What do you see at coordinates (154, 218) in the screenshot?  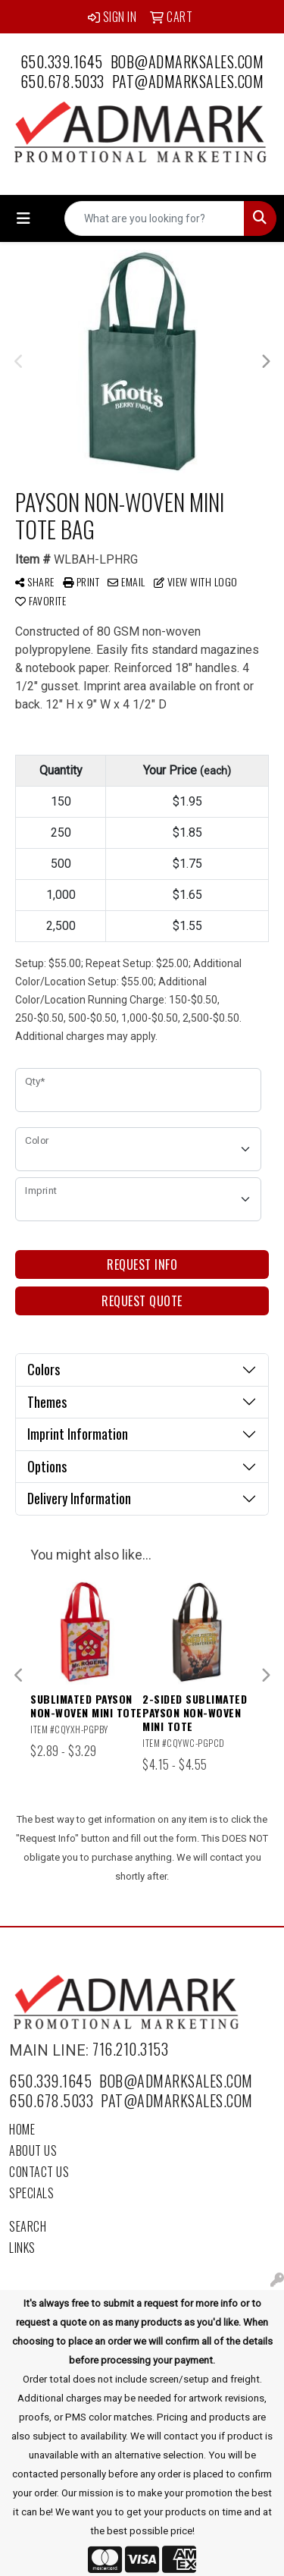 I see `[Quick Search]` at bounding box center [154, 218].